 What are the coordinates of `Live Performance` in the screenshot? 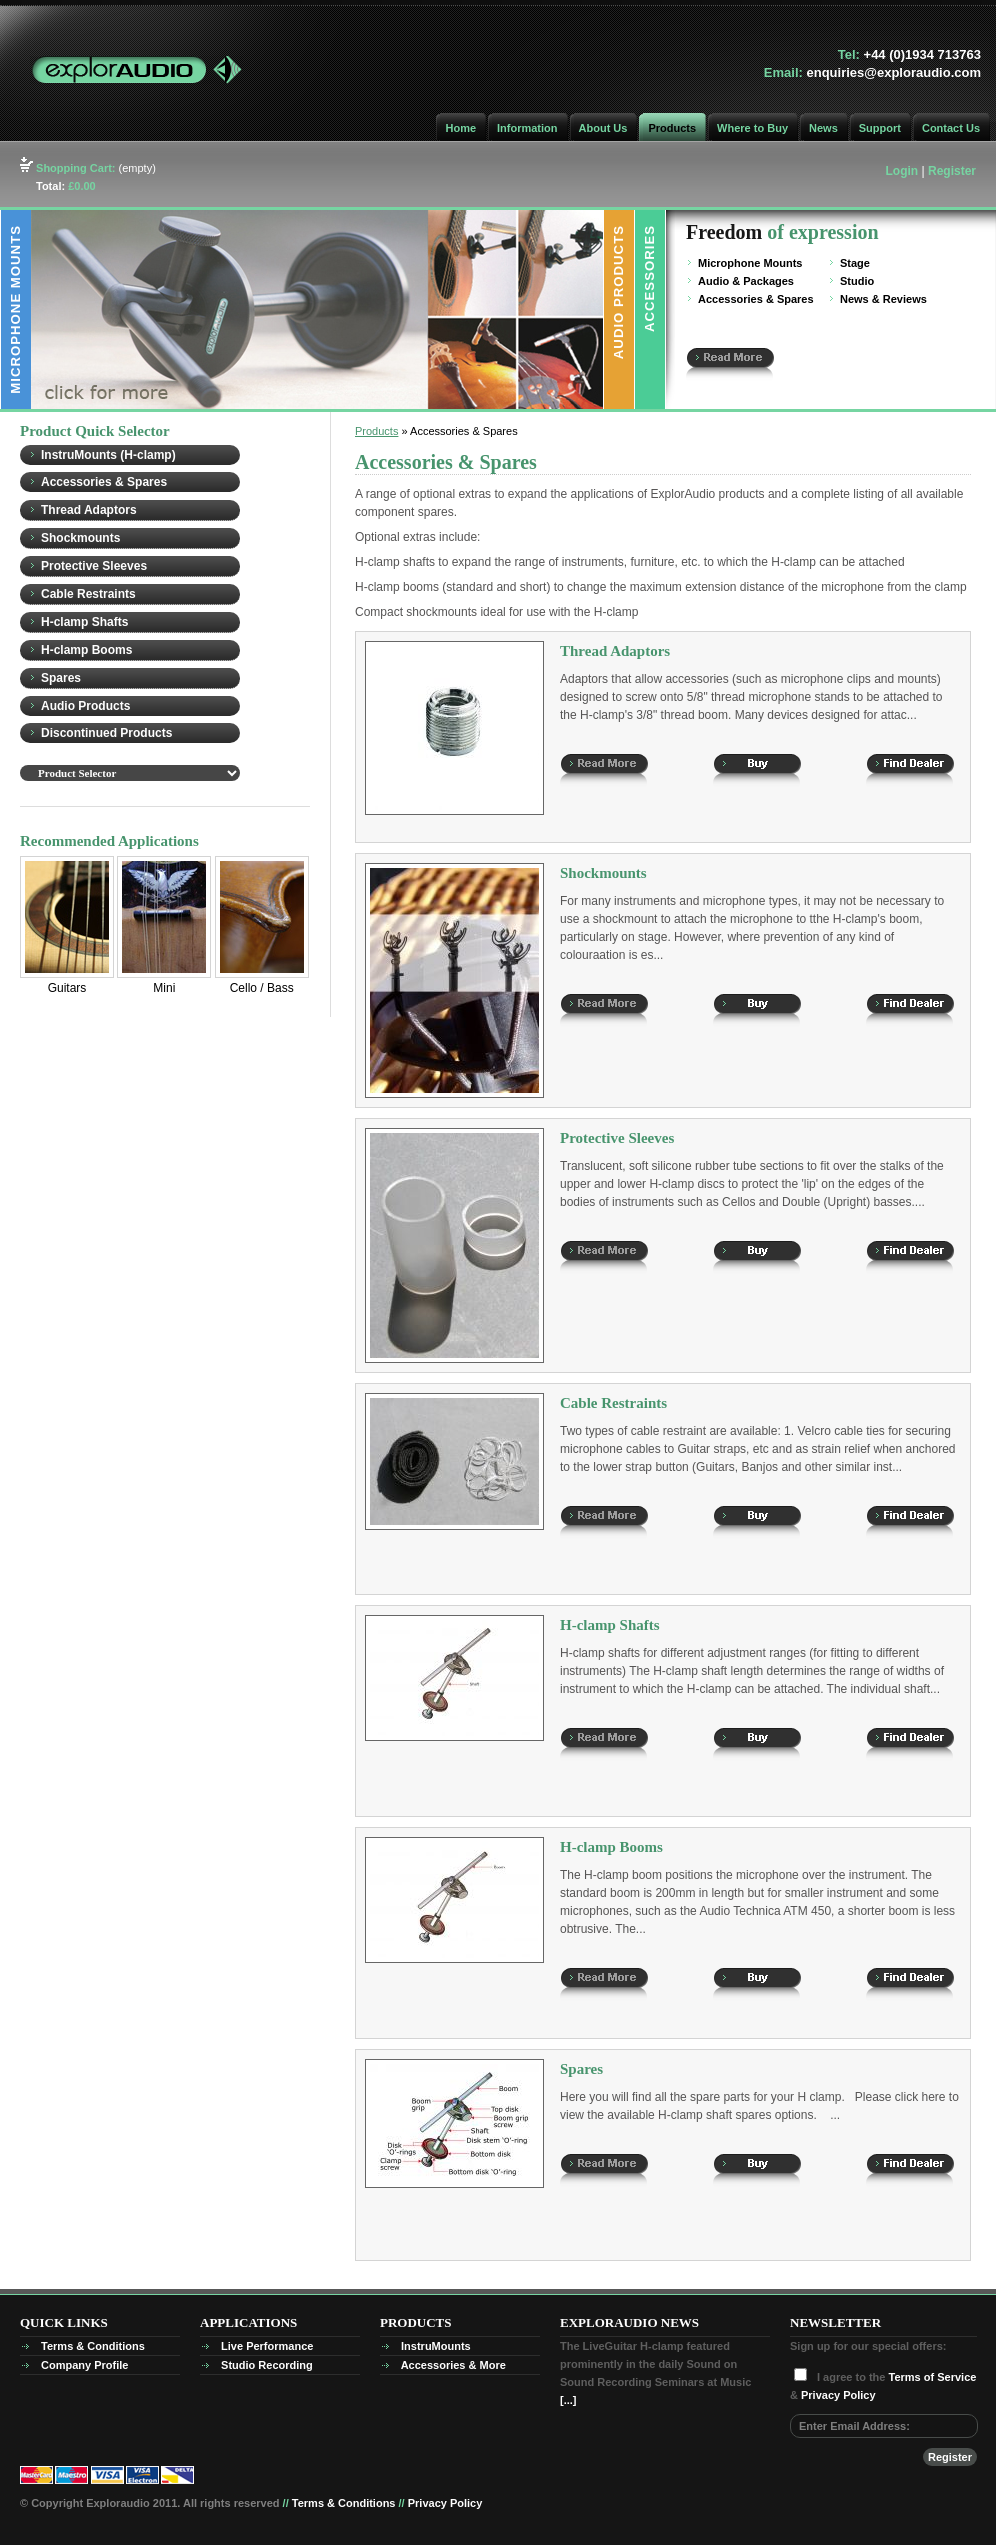 It's located at (267, 2346).